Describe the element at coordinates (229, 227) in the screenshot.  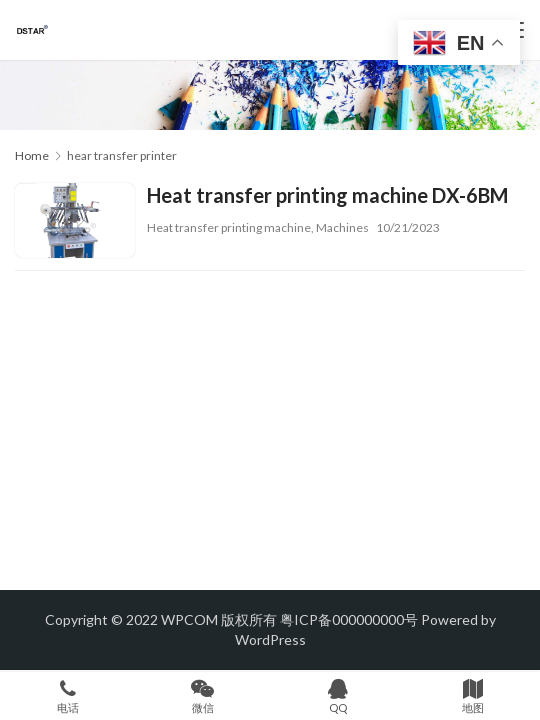
I see `Heat transfer printing machine` at that location.